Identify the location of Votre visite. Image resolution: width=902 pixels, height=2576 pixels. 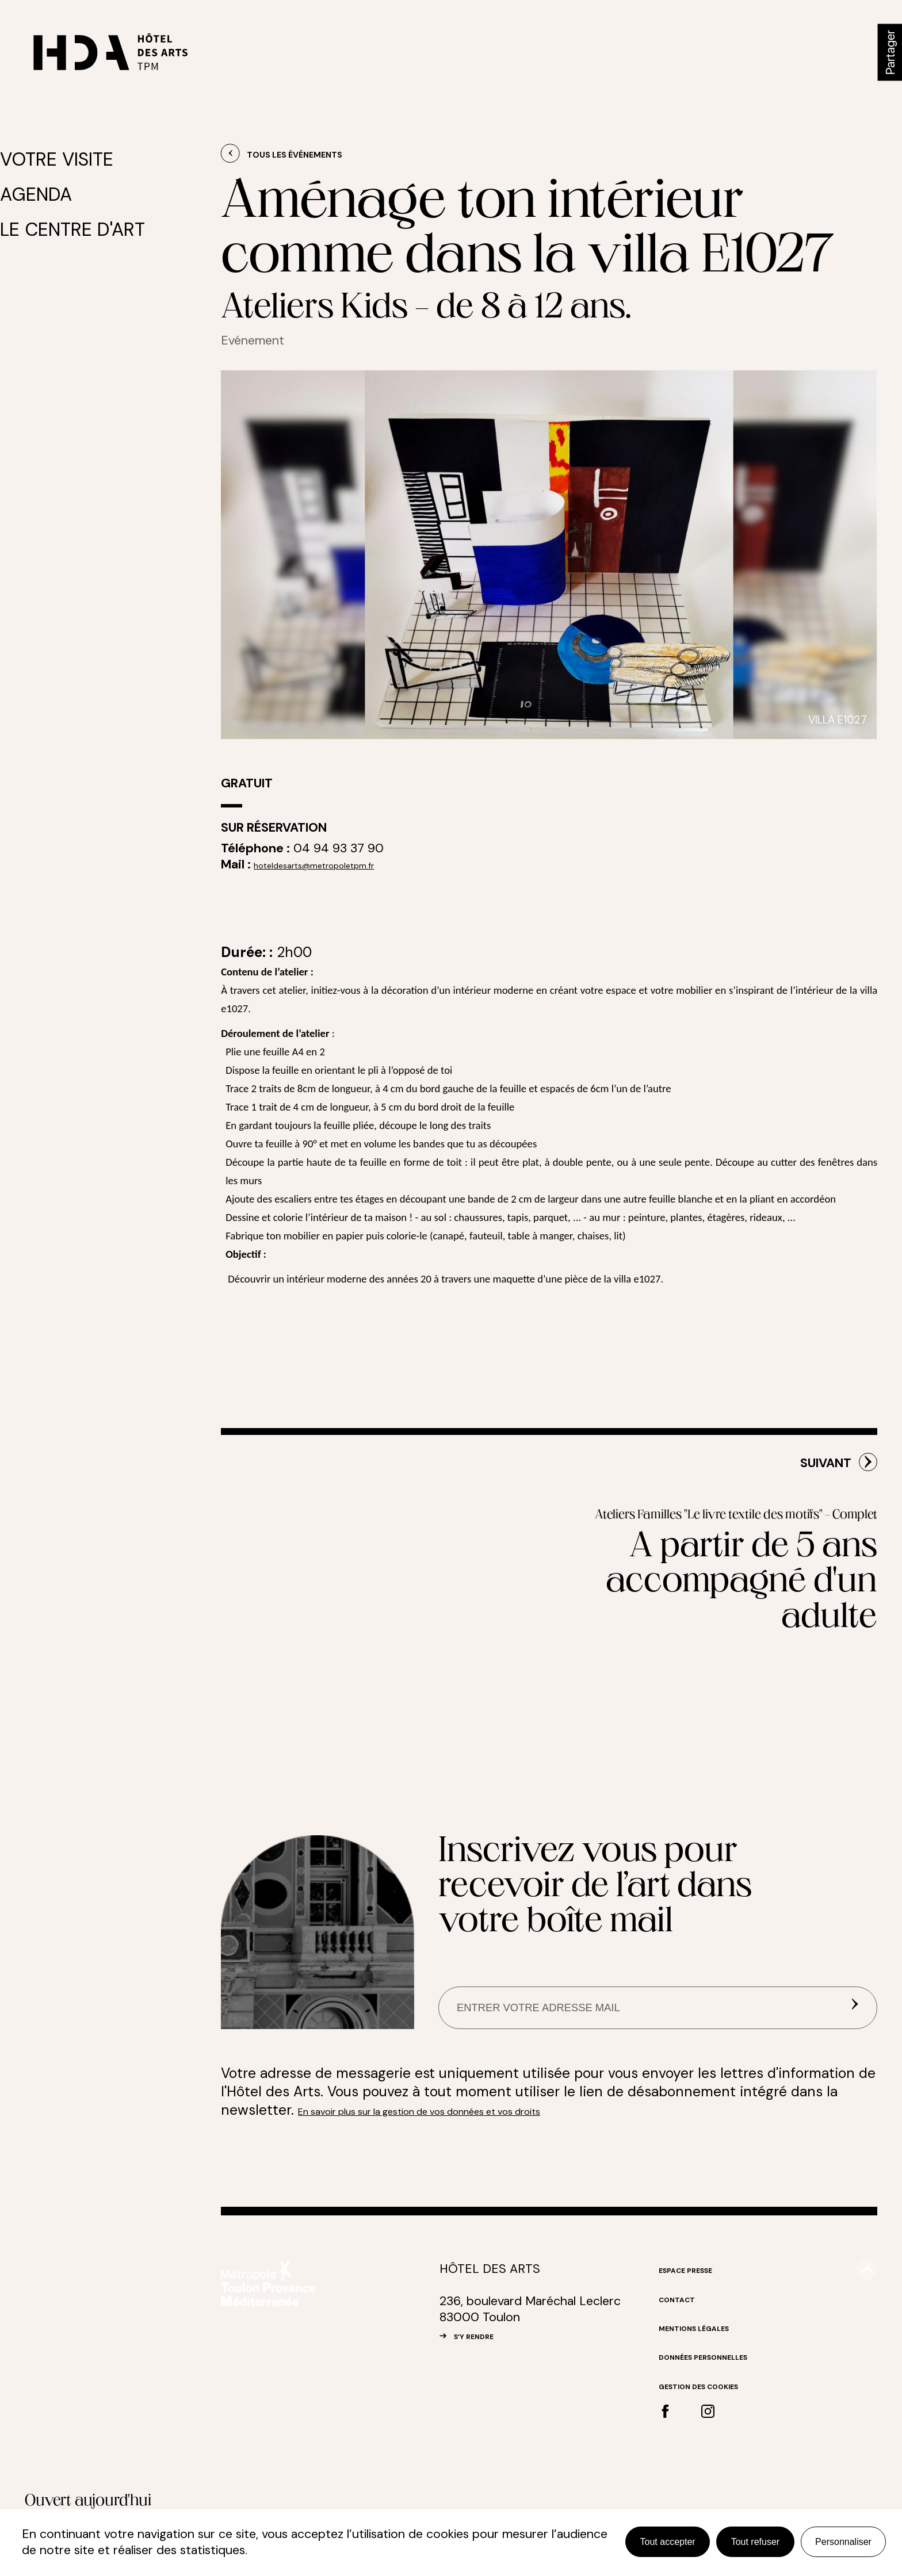
(65, 158).